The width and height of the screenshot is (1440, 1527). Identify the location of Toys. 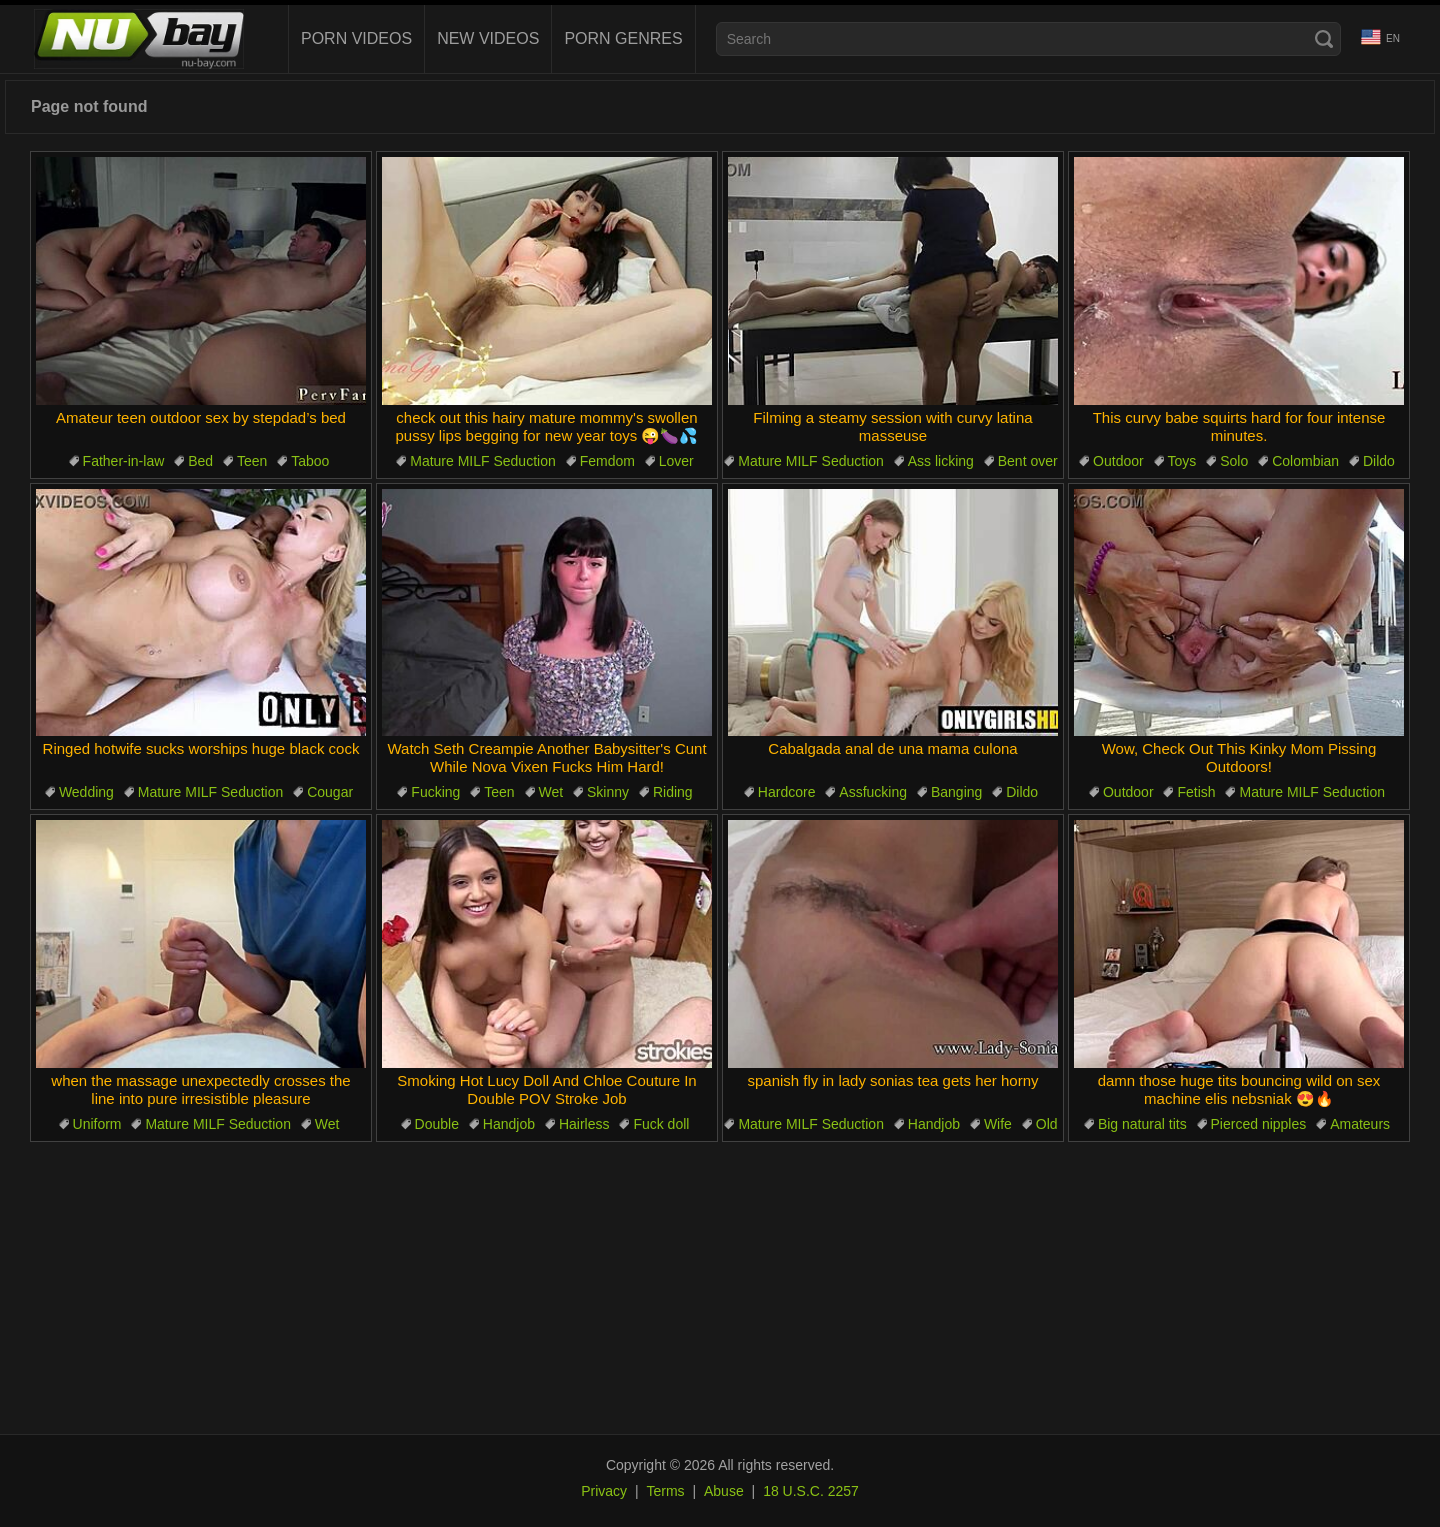
(1182, 461).